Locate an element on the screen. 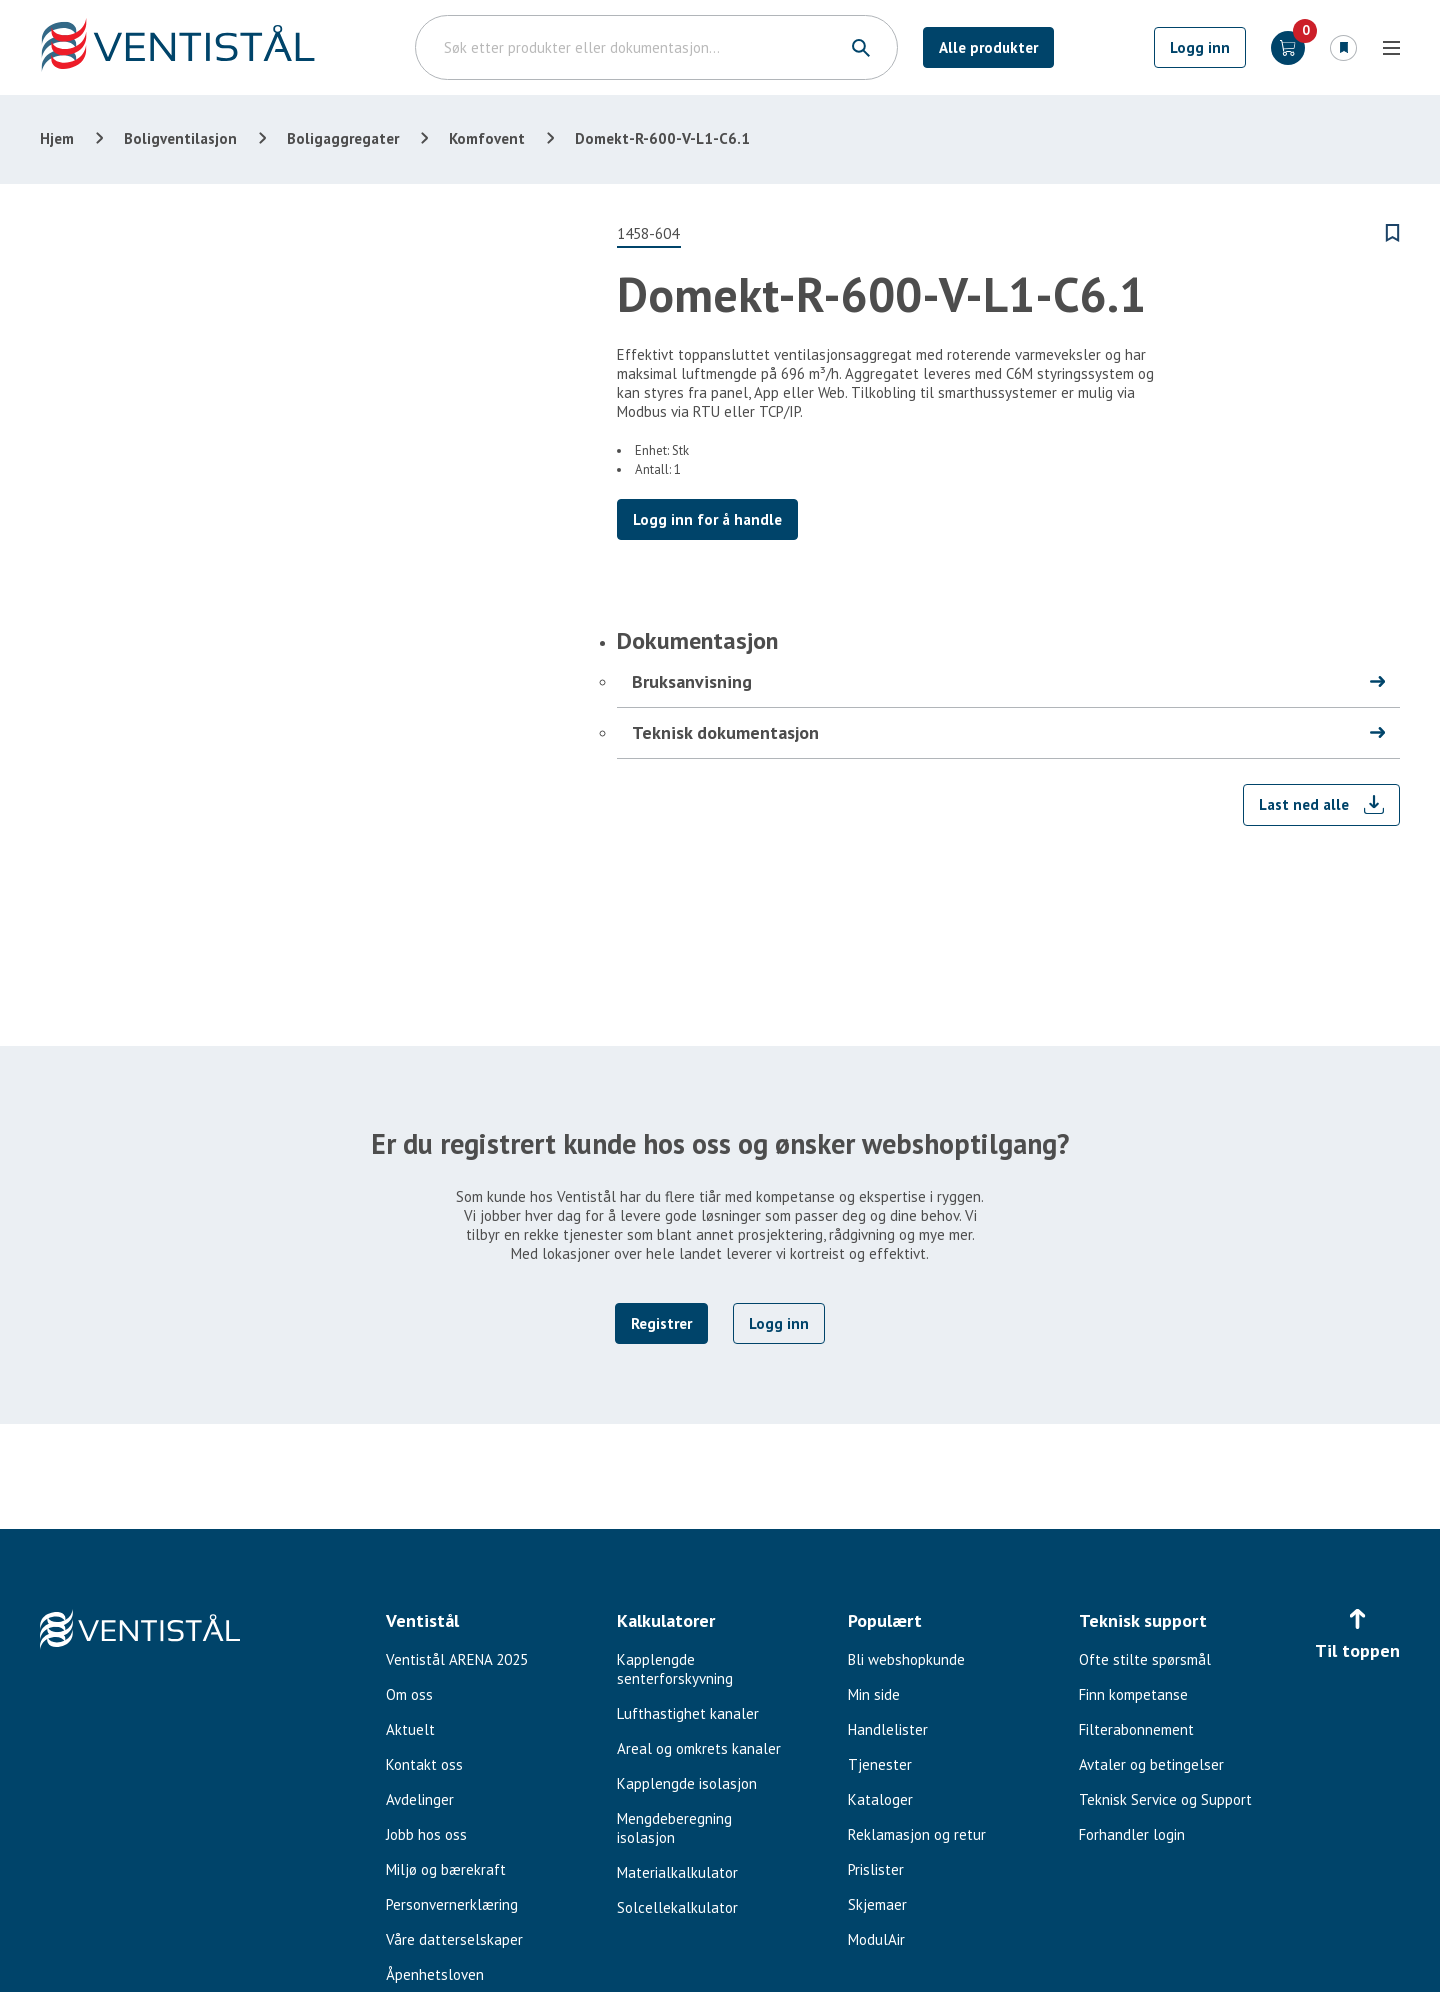 The image size is (1440, 1992). Last ned alle is located at coordinates (1304, 804).